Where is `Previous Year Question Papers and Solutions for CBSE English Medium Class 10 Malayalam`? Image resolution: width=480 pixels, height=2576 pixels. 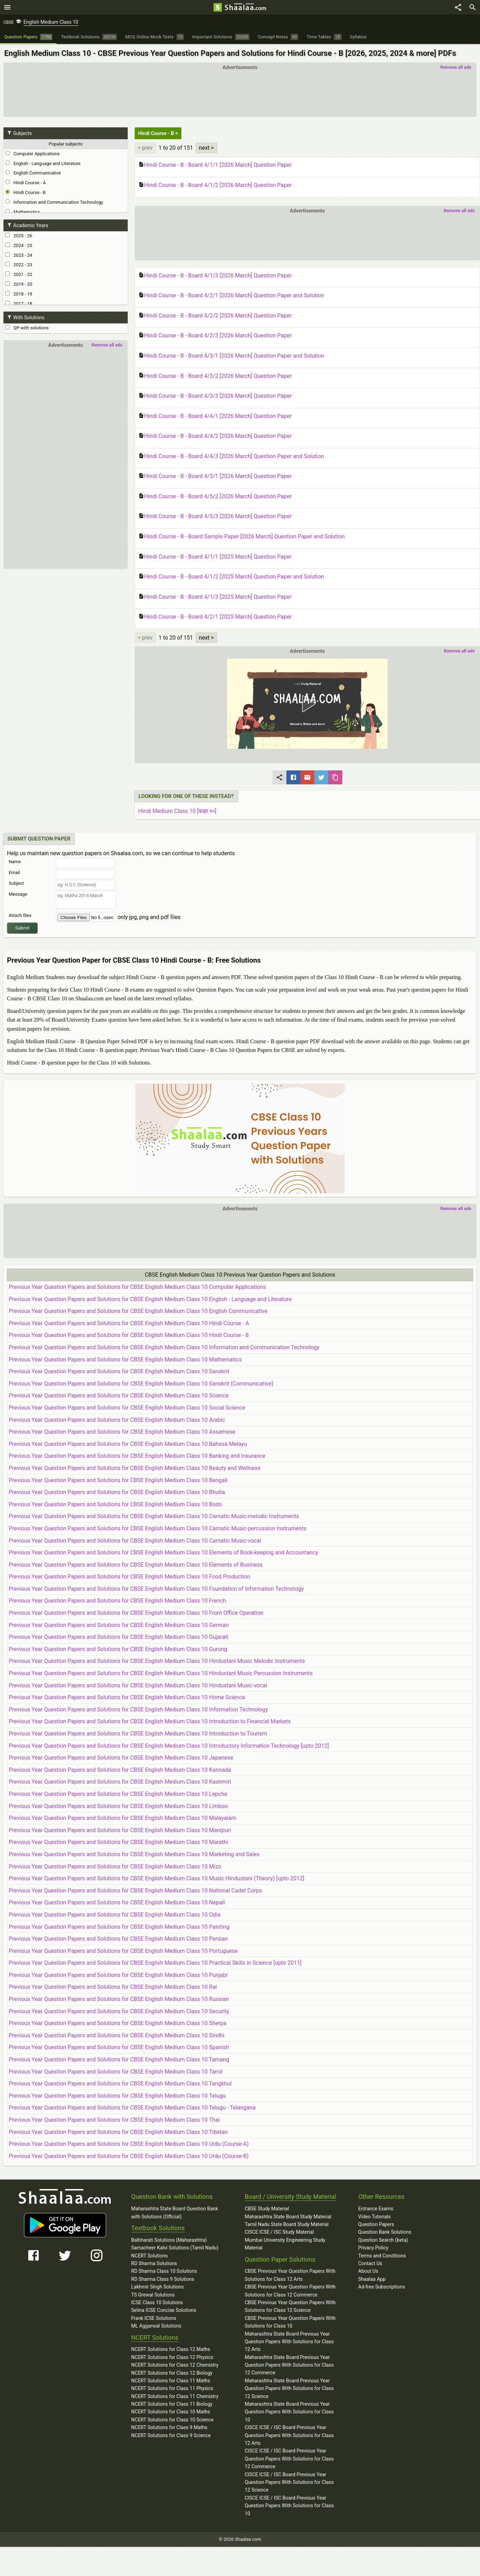
Previous Year Question Papers and Solutions for CBSE English Medium Class 10 Malayalam is located at coordinates (122, 1818).